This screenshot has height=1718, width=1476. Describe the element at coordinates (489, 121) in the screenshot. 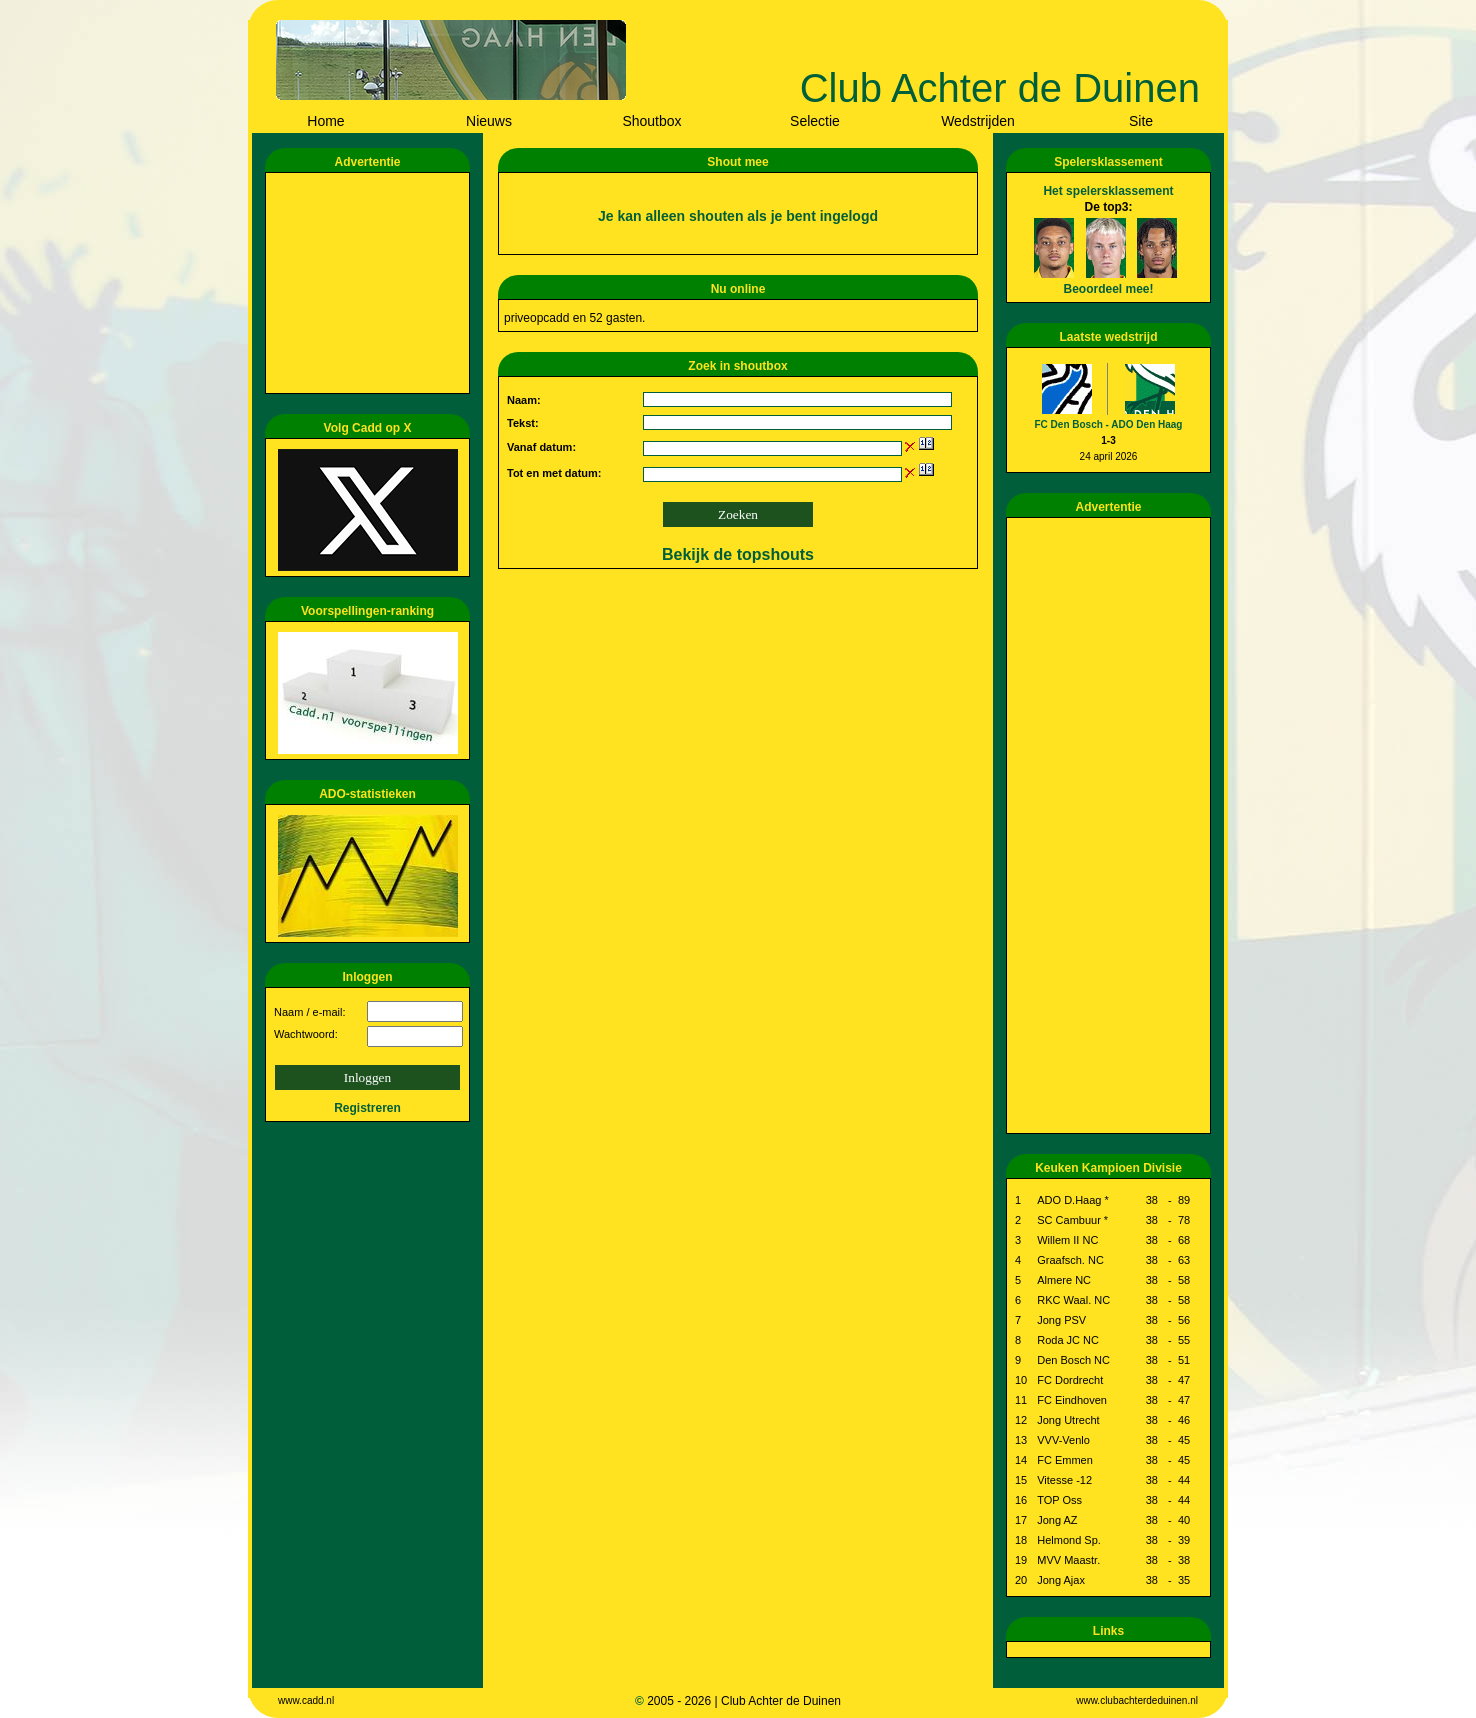

I see `Nieuws` at that location.